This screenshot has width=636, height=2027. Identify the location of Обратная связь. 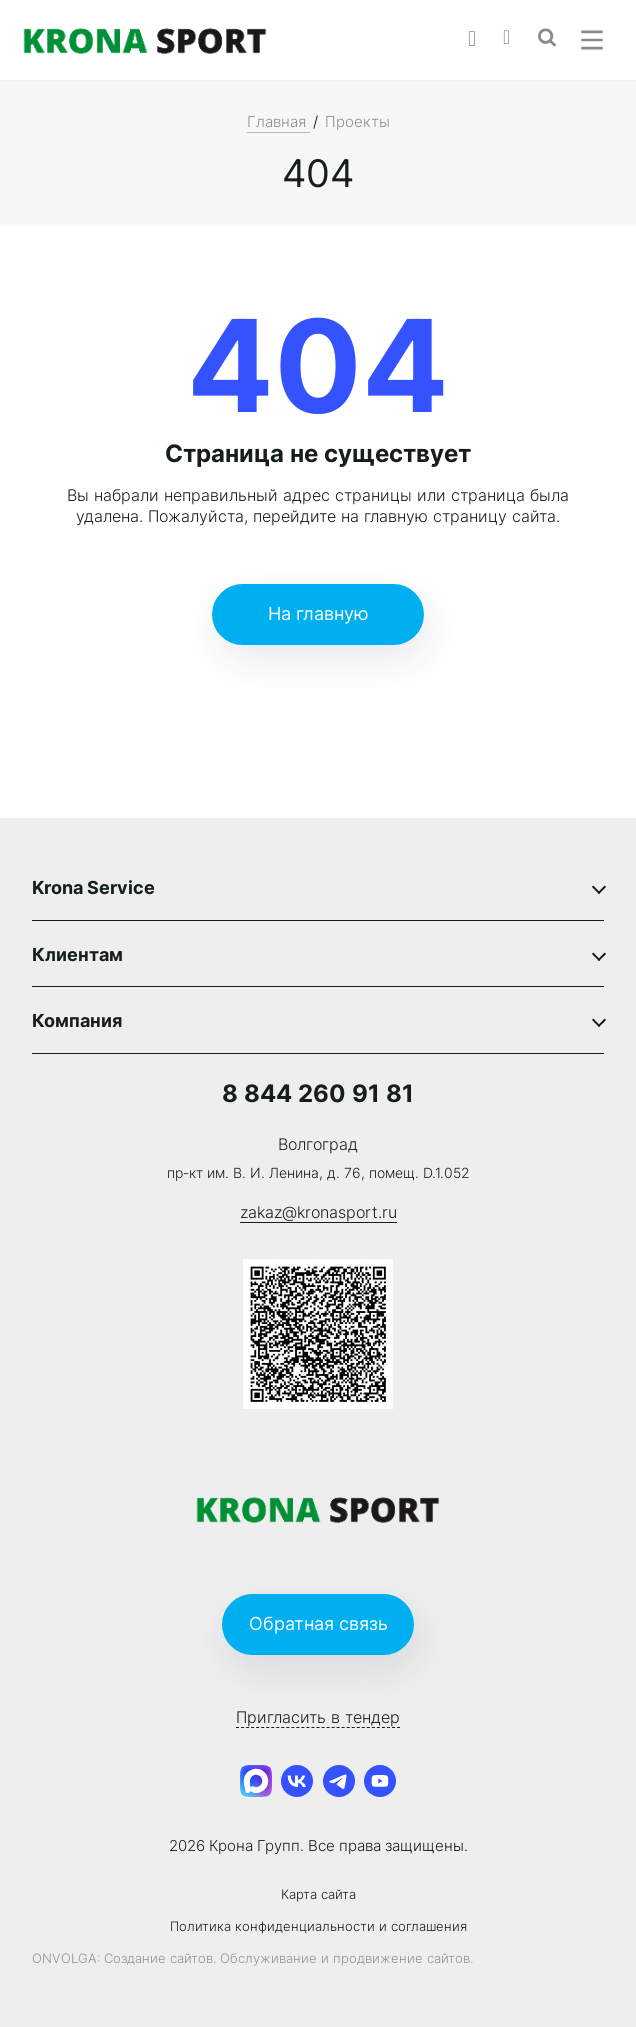
(318, 1623).